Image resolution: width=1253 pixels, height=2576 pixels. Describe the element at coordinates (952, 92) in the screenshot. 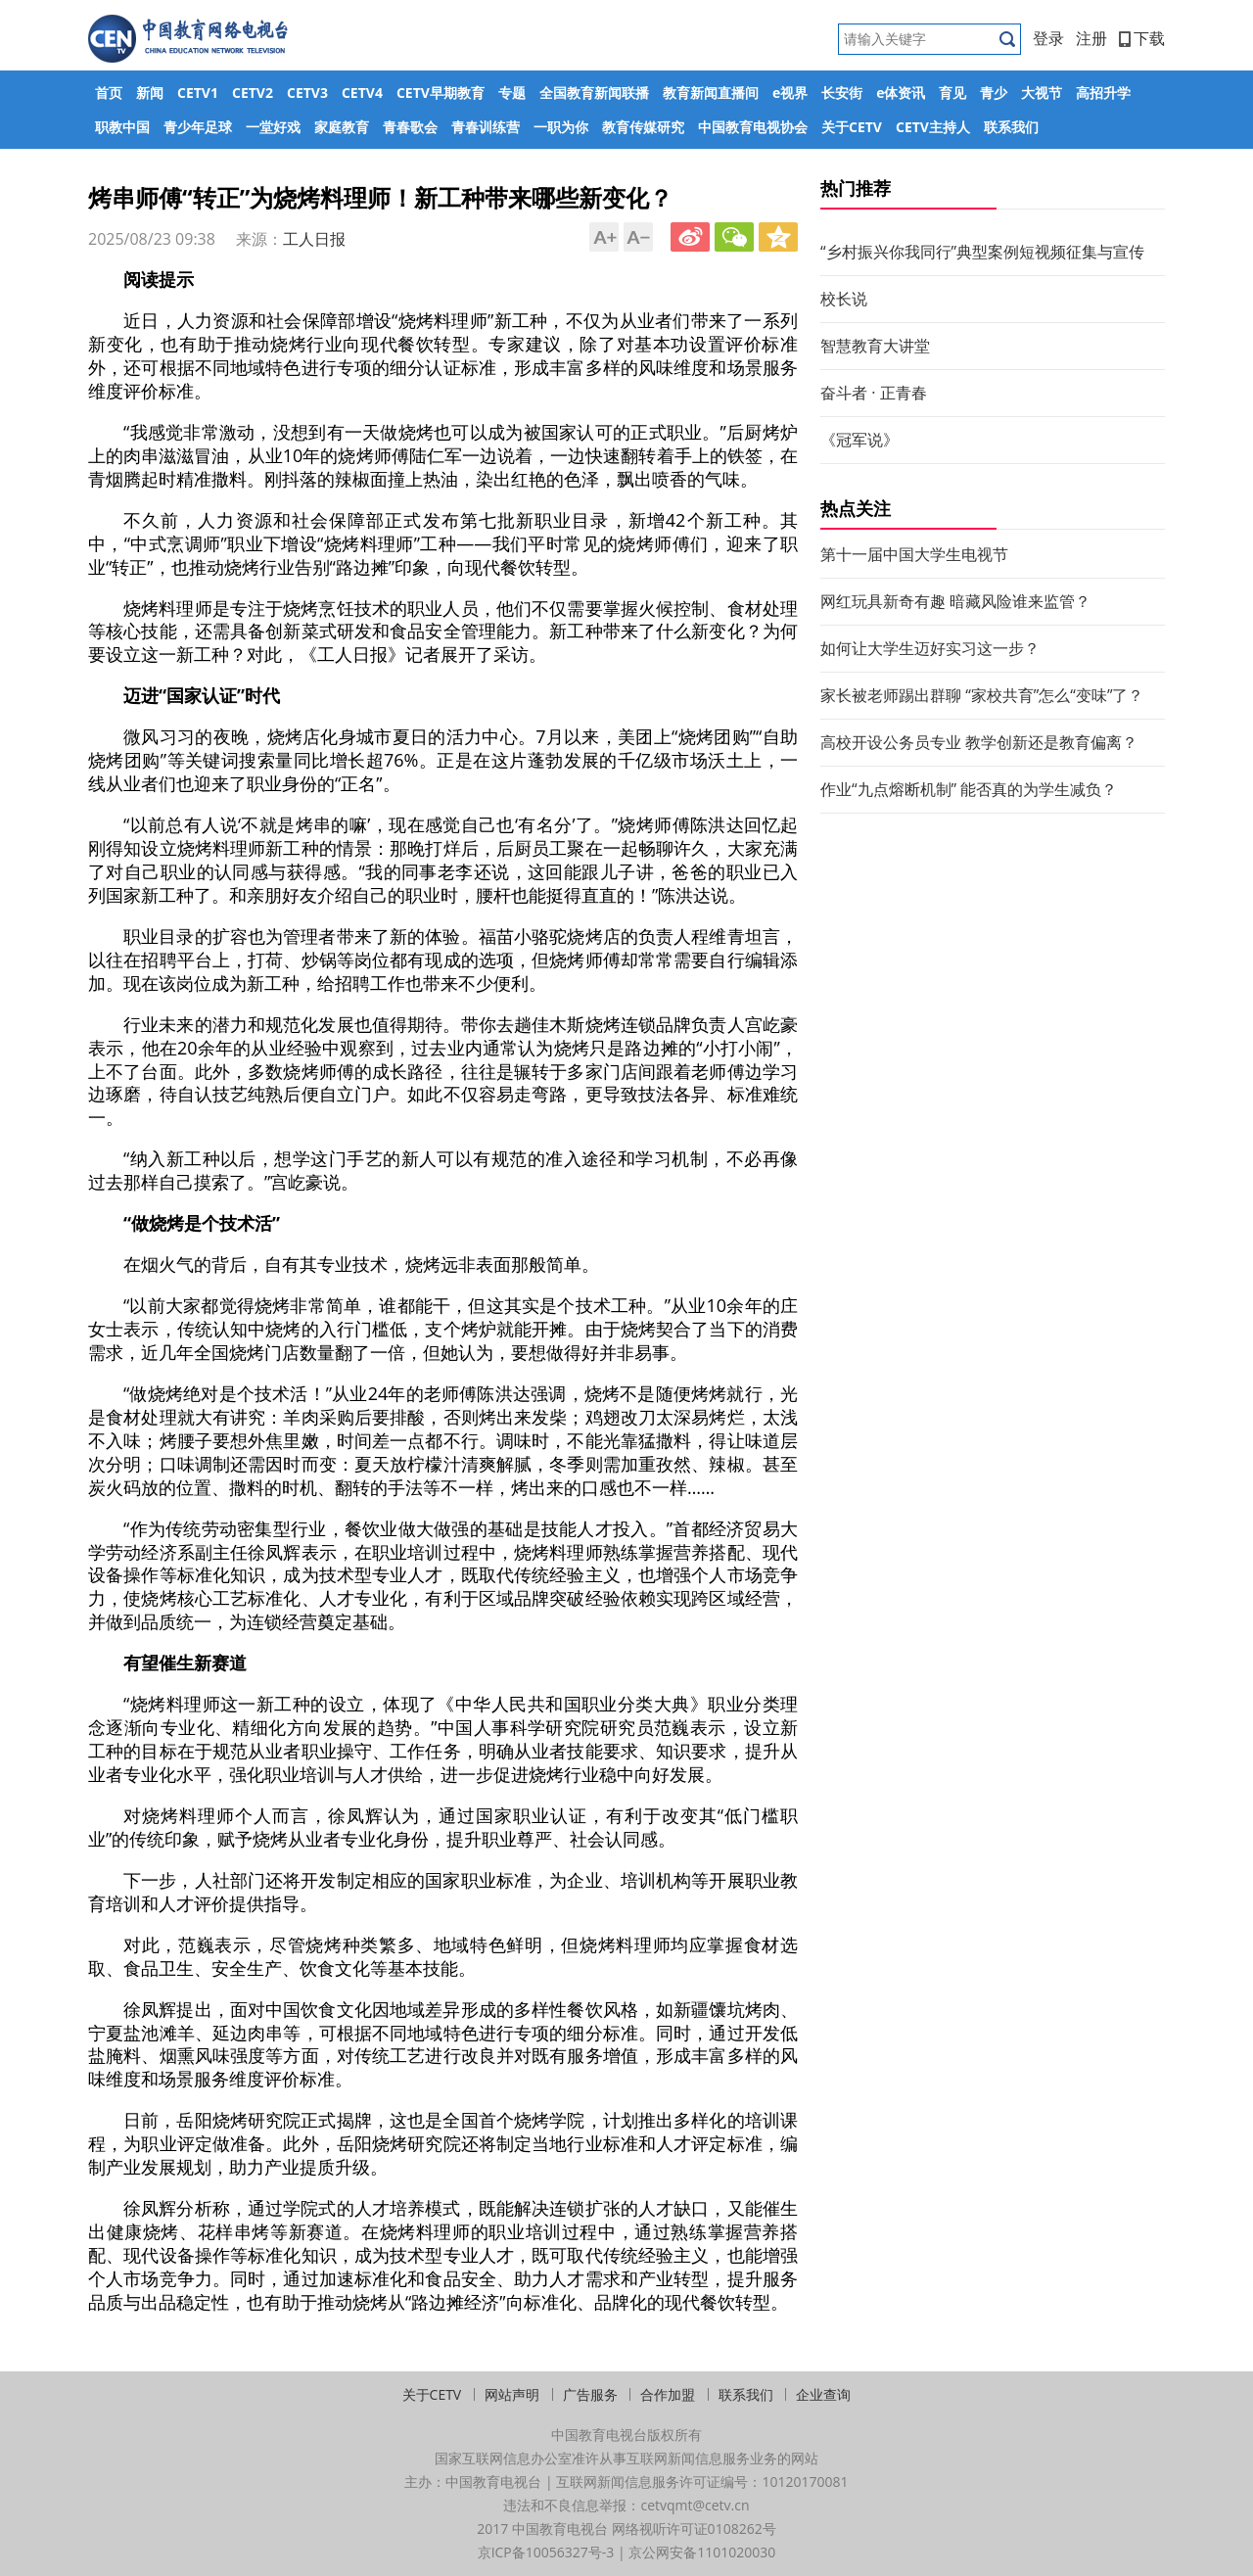

I see `育见` at that location.